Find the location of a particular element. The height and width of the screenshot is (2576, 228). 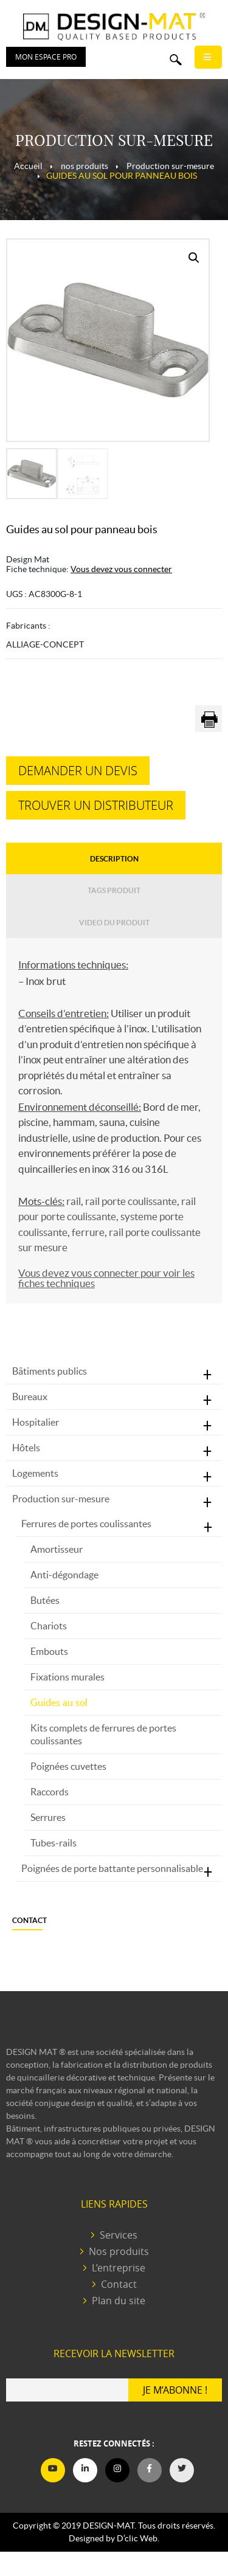

Ferrures de portes coulissantes is located at coordinates (86, 1523).